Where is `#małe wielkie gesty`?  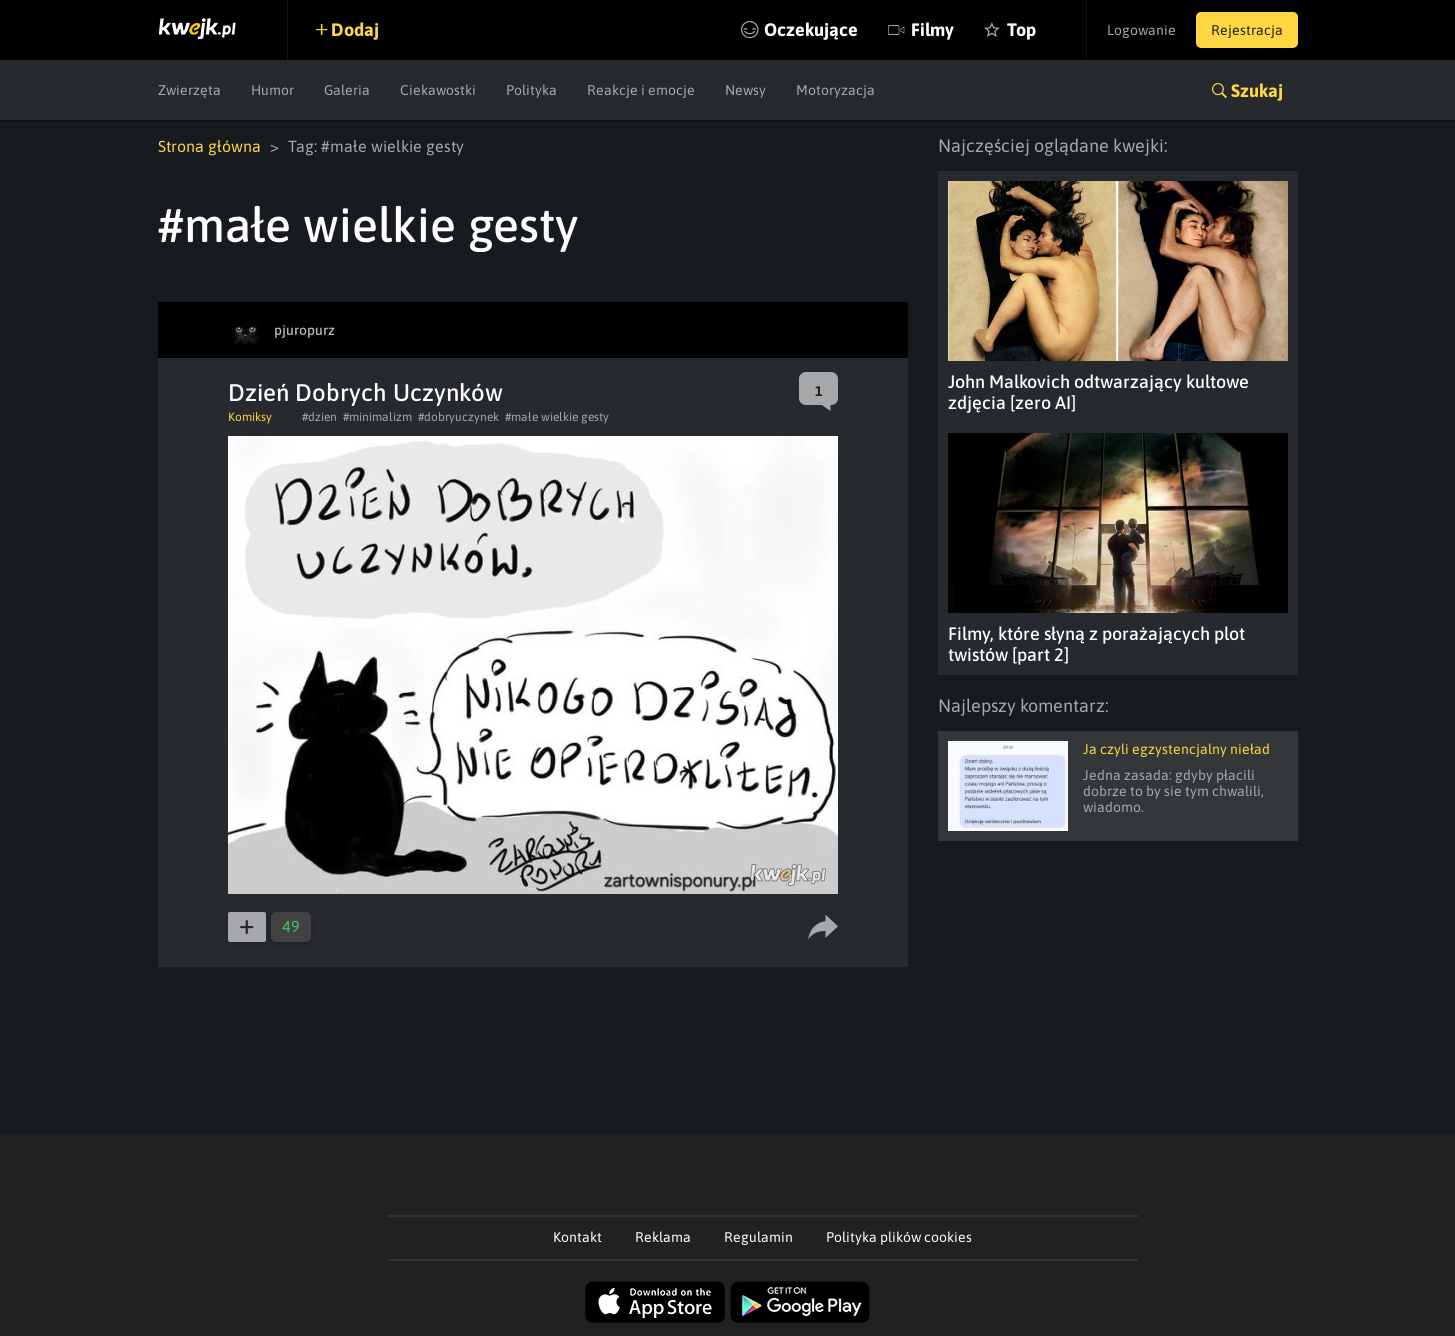
#małe wielkie gesty is located at coordinates (557, 417).